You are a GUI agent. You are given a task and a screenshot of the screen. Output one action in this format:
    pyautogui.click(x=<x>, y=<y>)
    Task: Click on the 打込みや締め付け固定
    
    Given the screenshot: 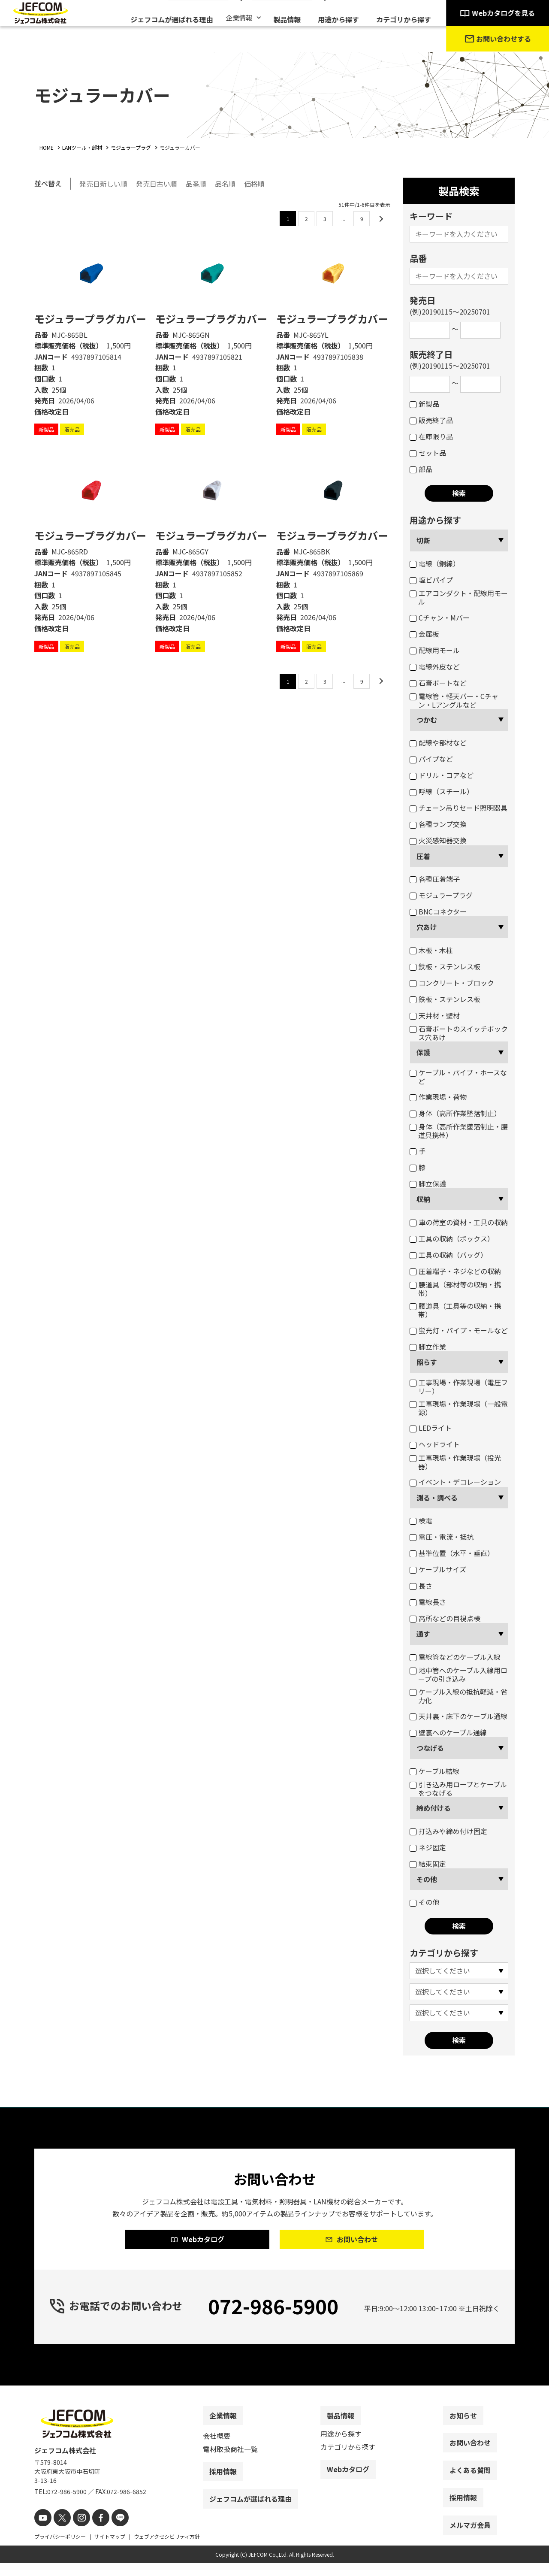 What is the action you would take?
    pyautogui.click(x=448, y=1831)
    